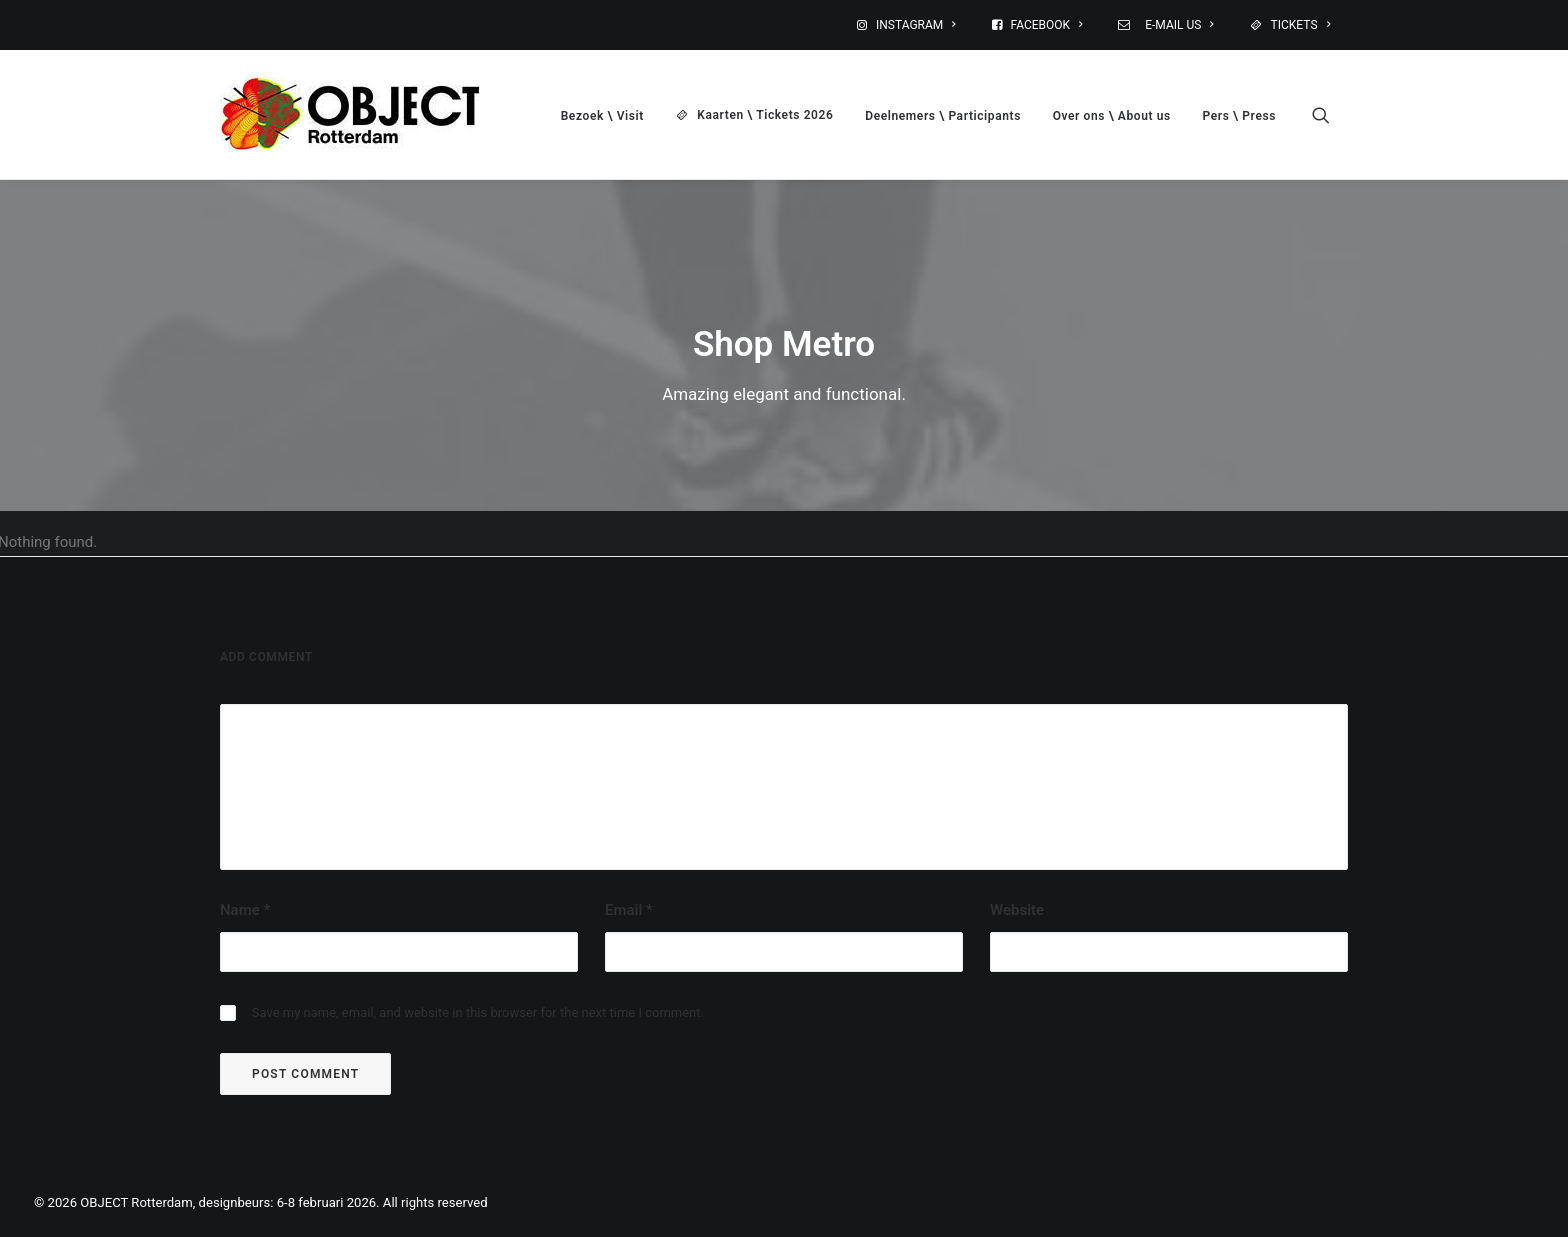  What do you see at coordinates (1017, 910) in the screenshot?
I see `Website` at bounding box center [1017, 910].